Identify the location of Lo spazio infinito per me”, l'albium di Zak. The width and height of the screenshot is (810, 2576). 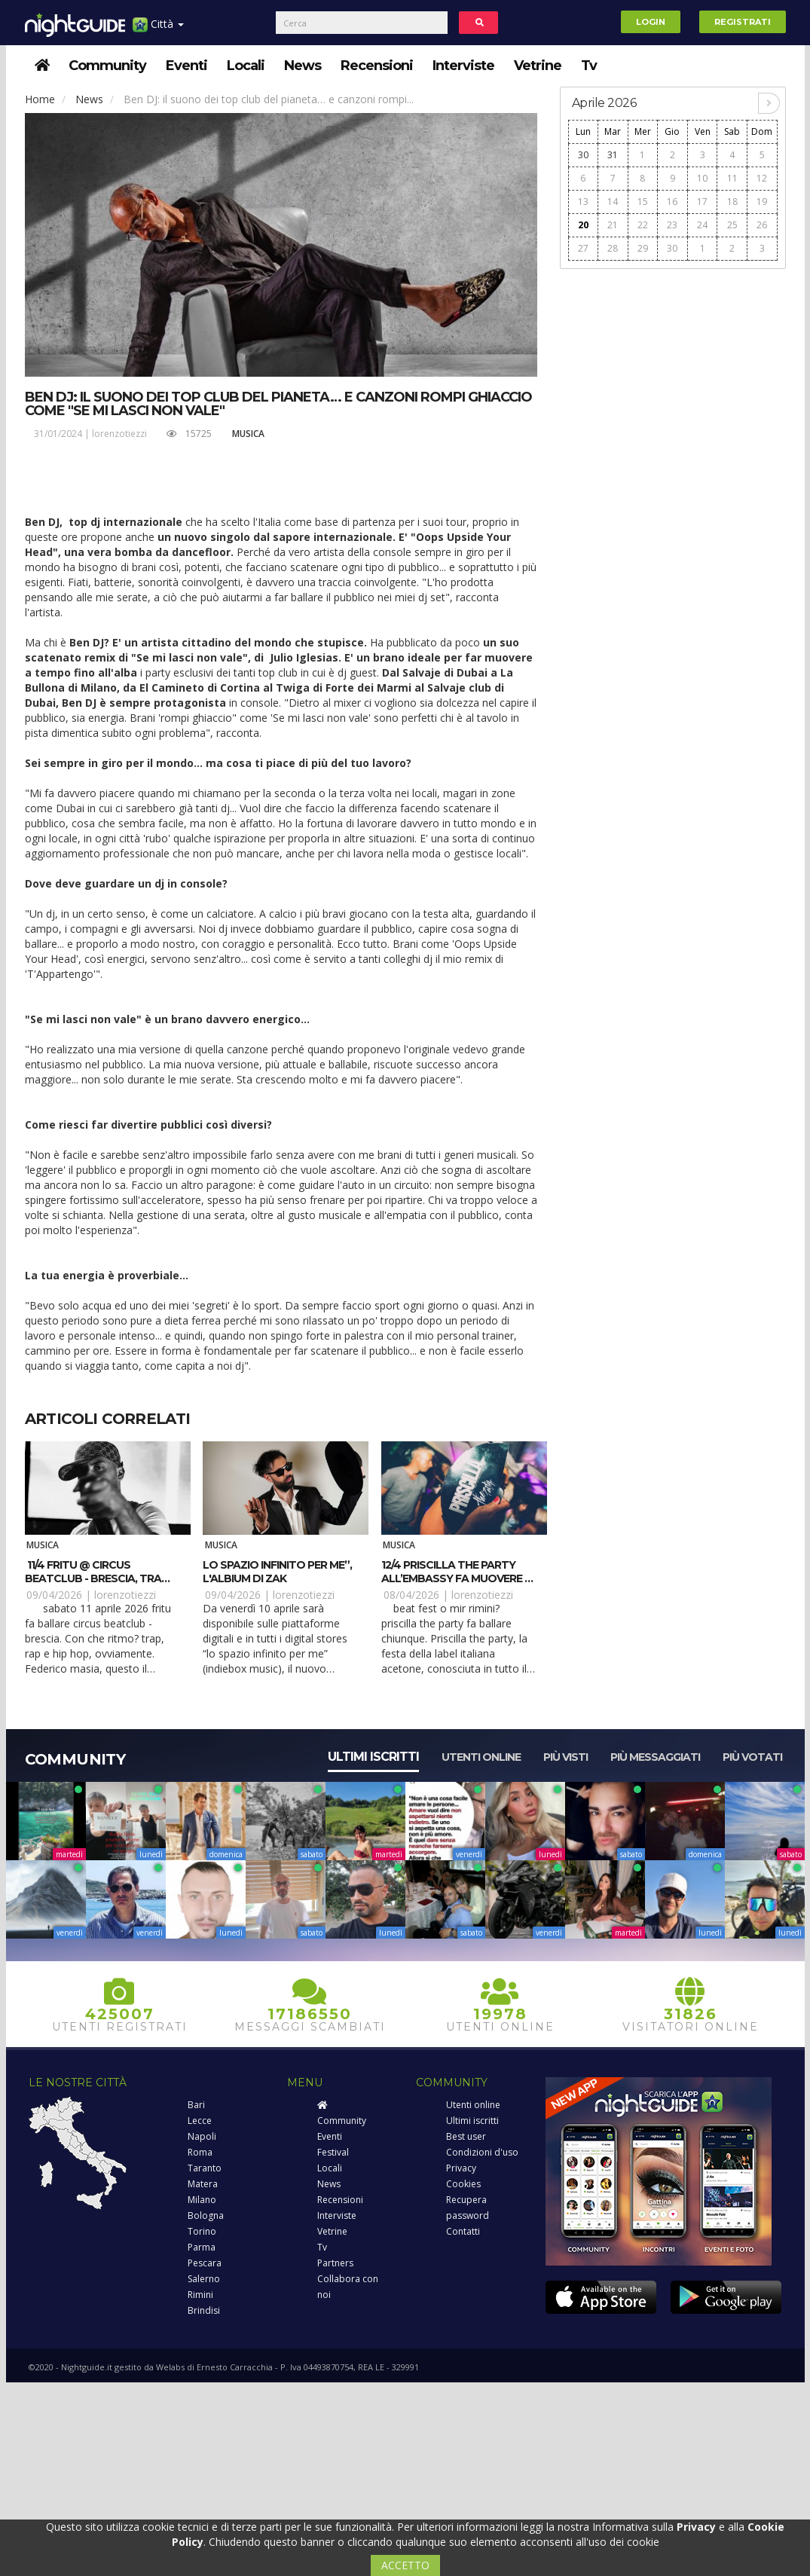
(277, 1571).